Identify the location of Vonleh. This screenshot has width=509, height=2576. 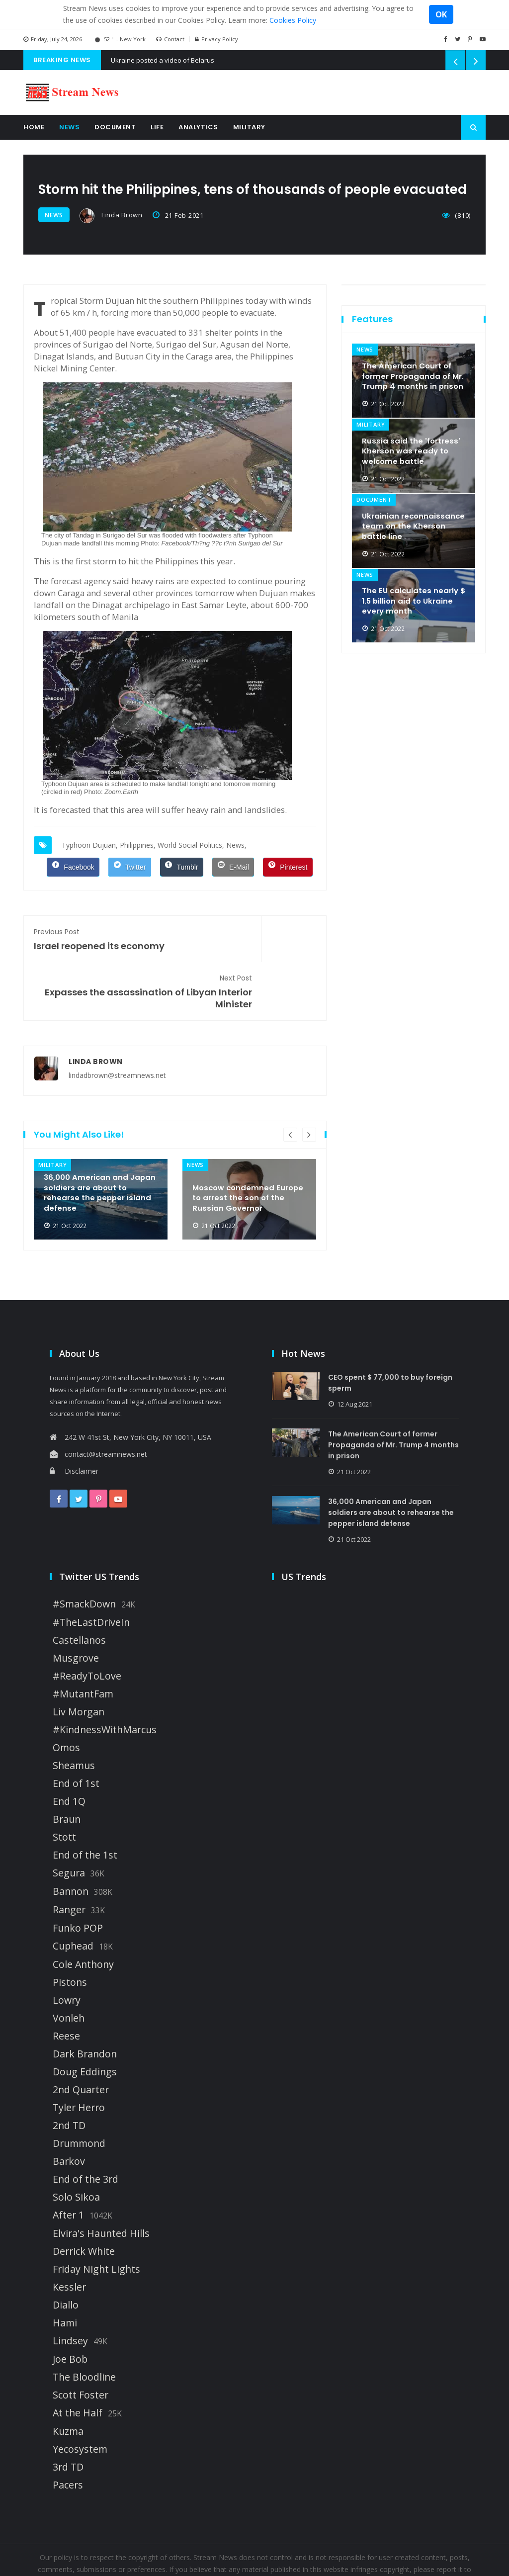
(69, 1969).